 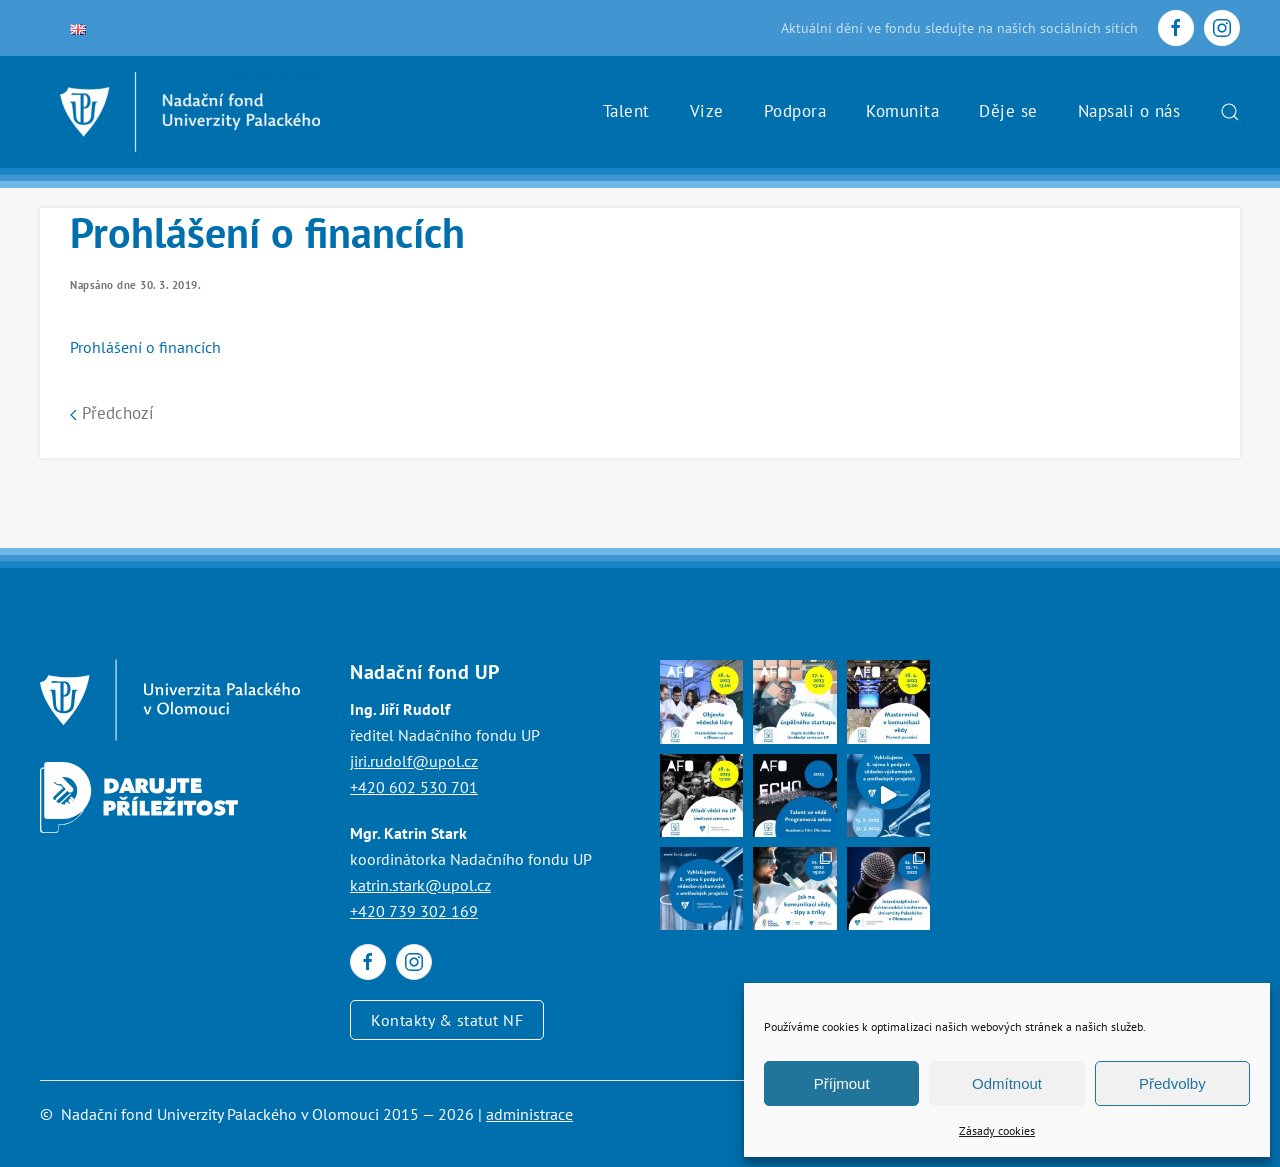 What do you see at coordinates (414, 787) in the screenshot?
I see `+420 602 530 701` at bounding box center [414, 787].